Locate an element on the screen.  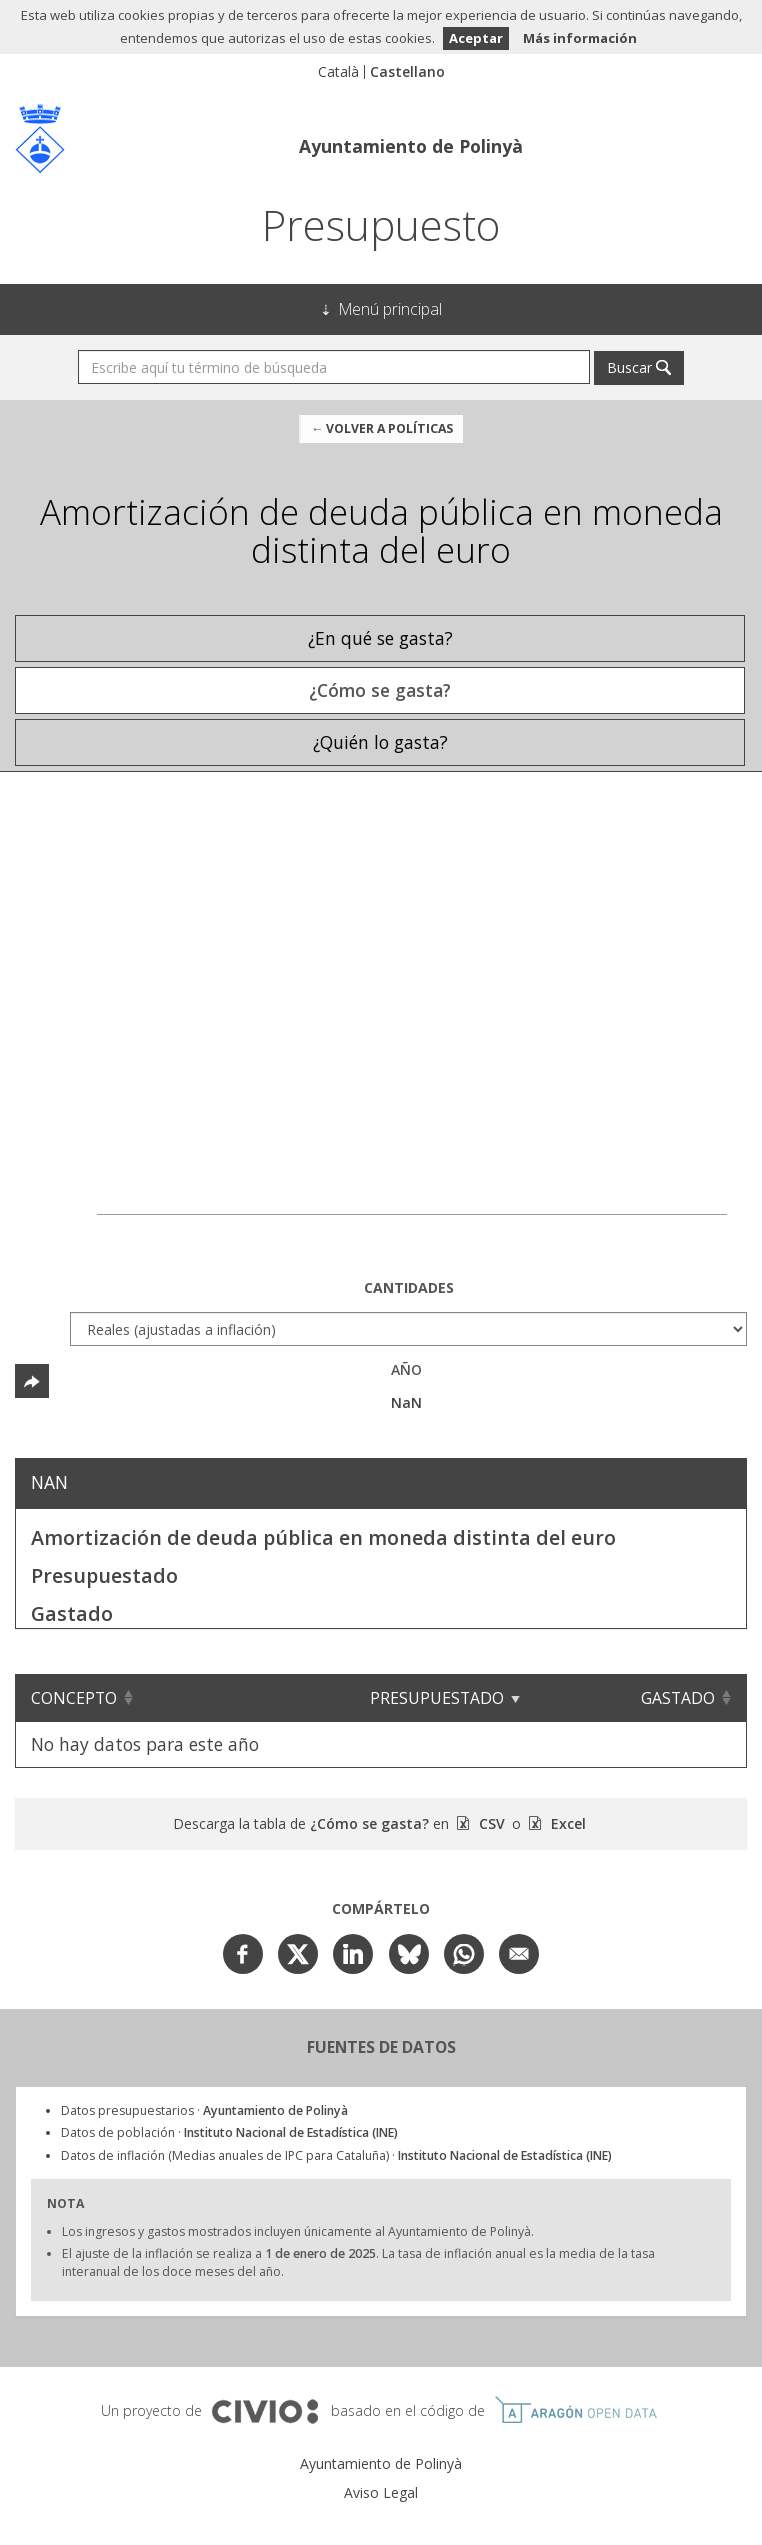
Datos presupuestarios · is located at coordinates (204, 2110).